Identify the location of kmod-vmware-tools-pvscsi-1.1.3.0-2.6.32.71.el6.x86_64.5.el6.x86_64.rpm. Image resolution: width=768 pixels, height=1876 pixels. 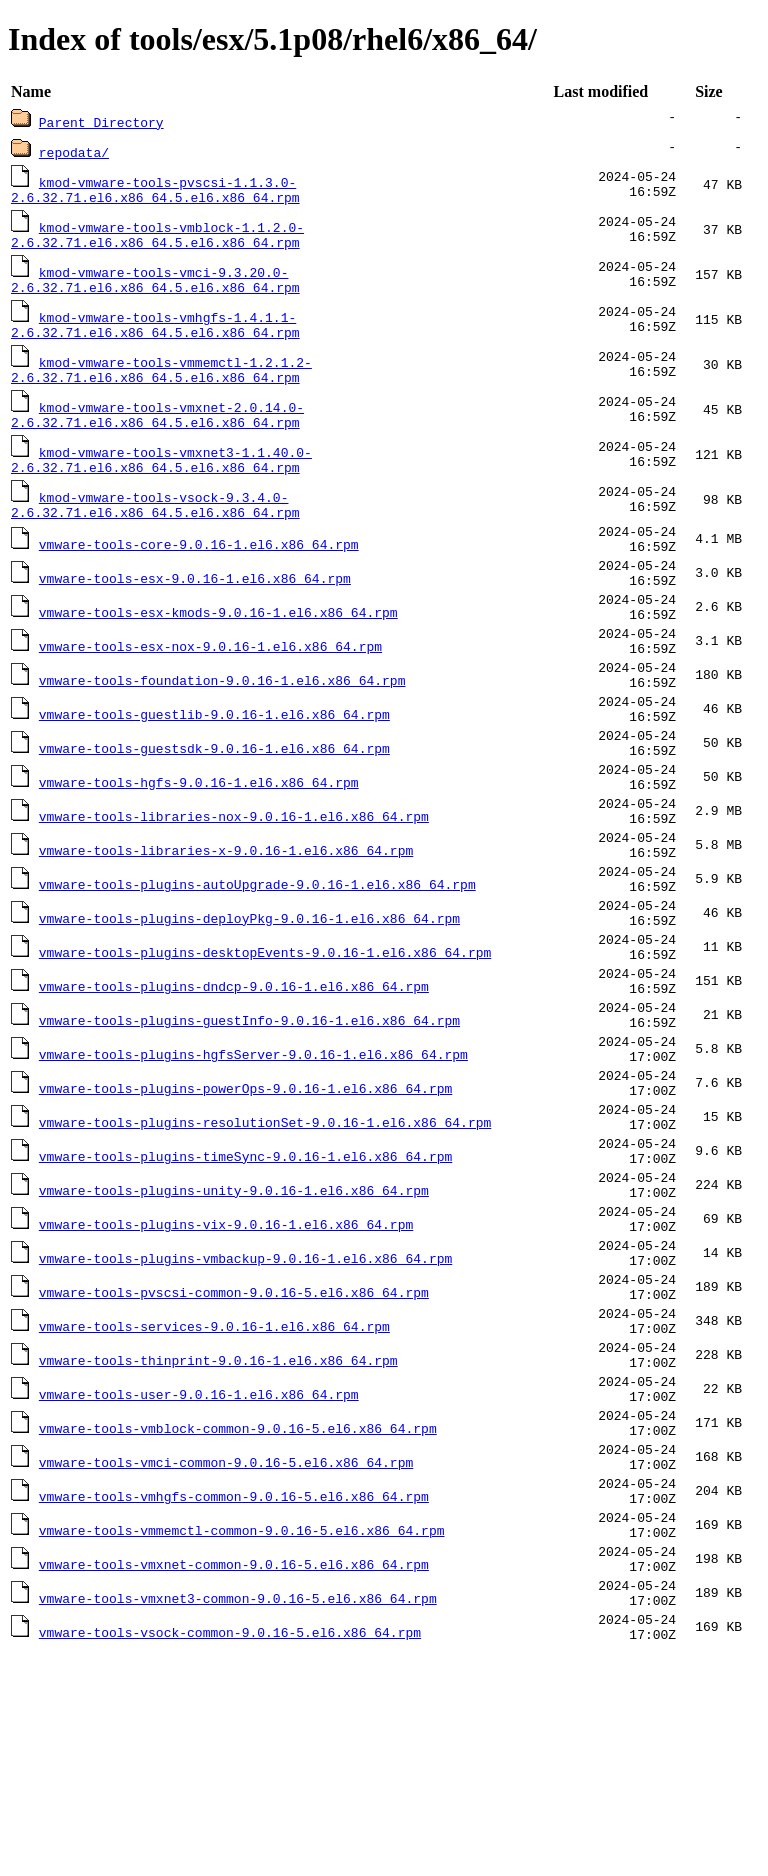
(155, 191).